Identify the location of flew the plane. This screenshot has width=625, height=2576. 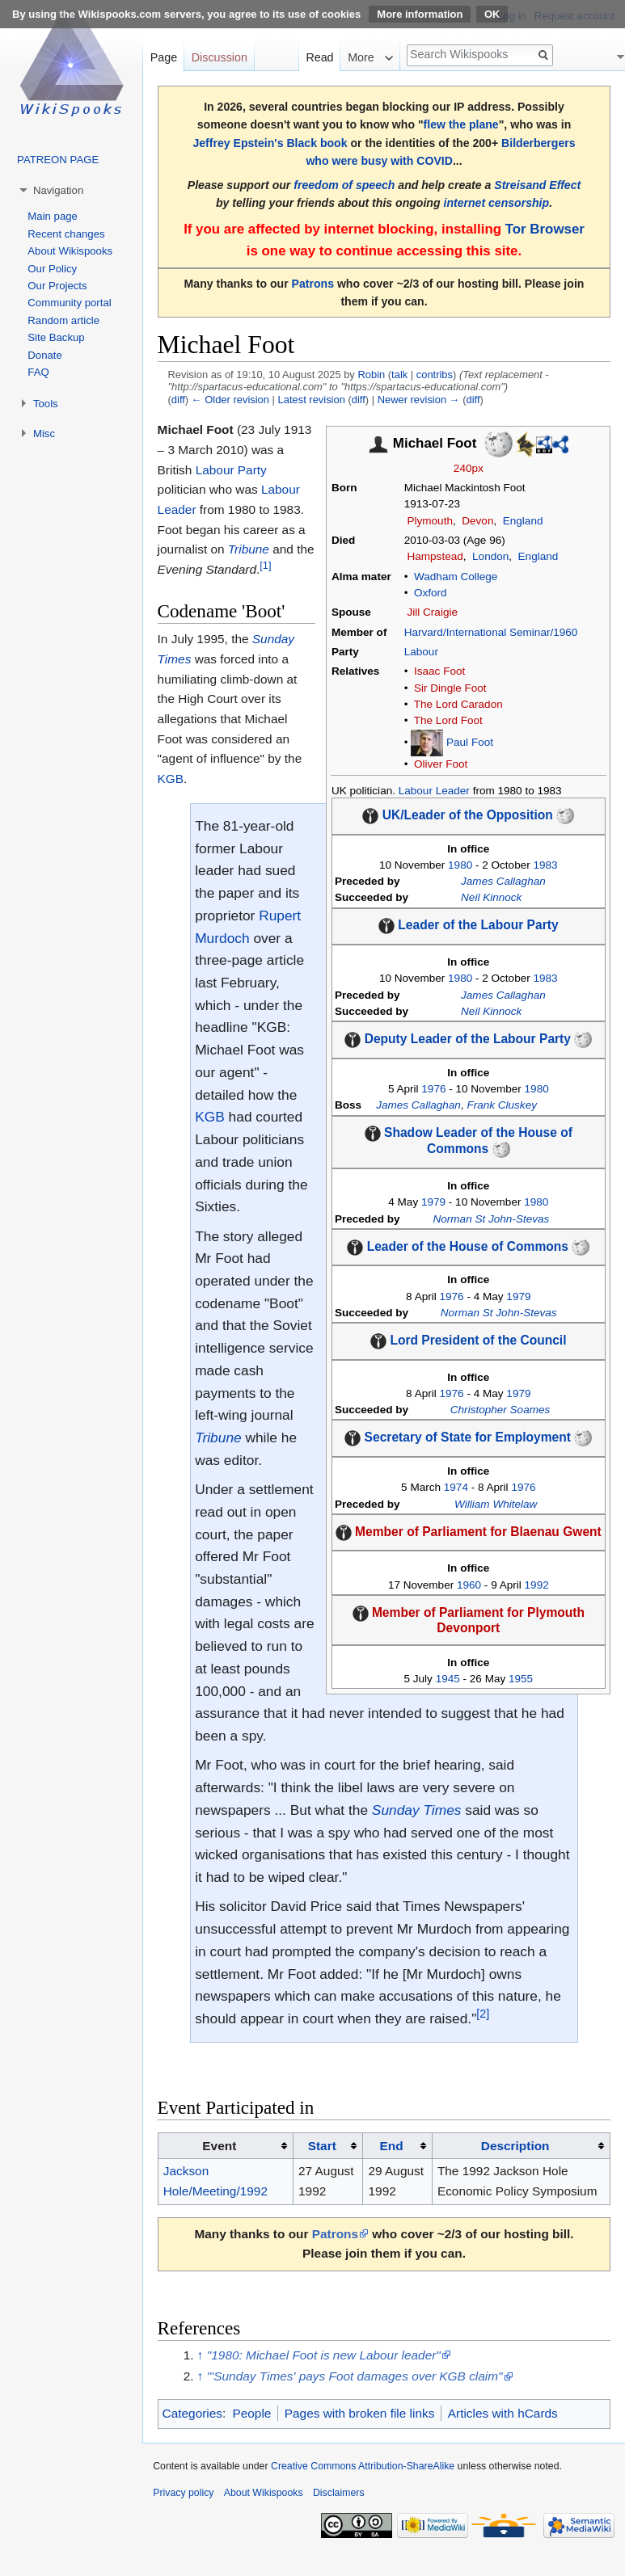
(461, 124).